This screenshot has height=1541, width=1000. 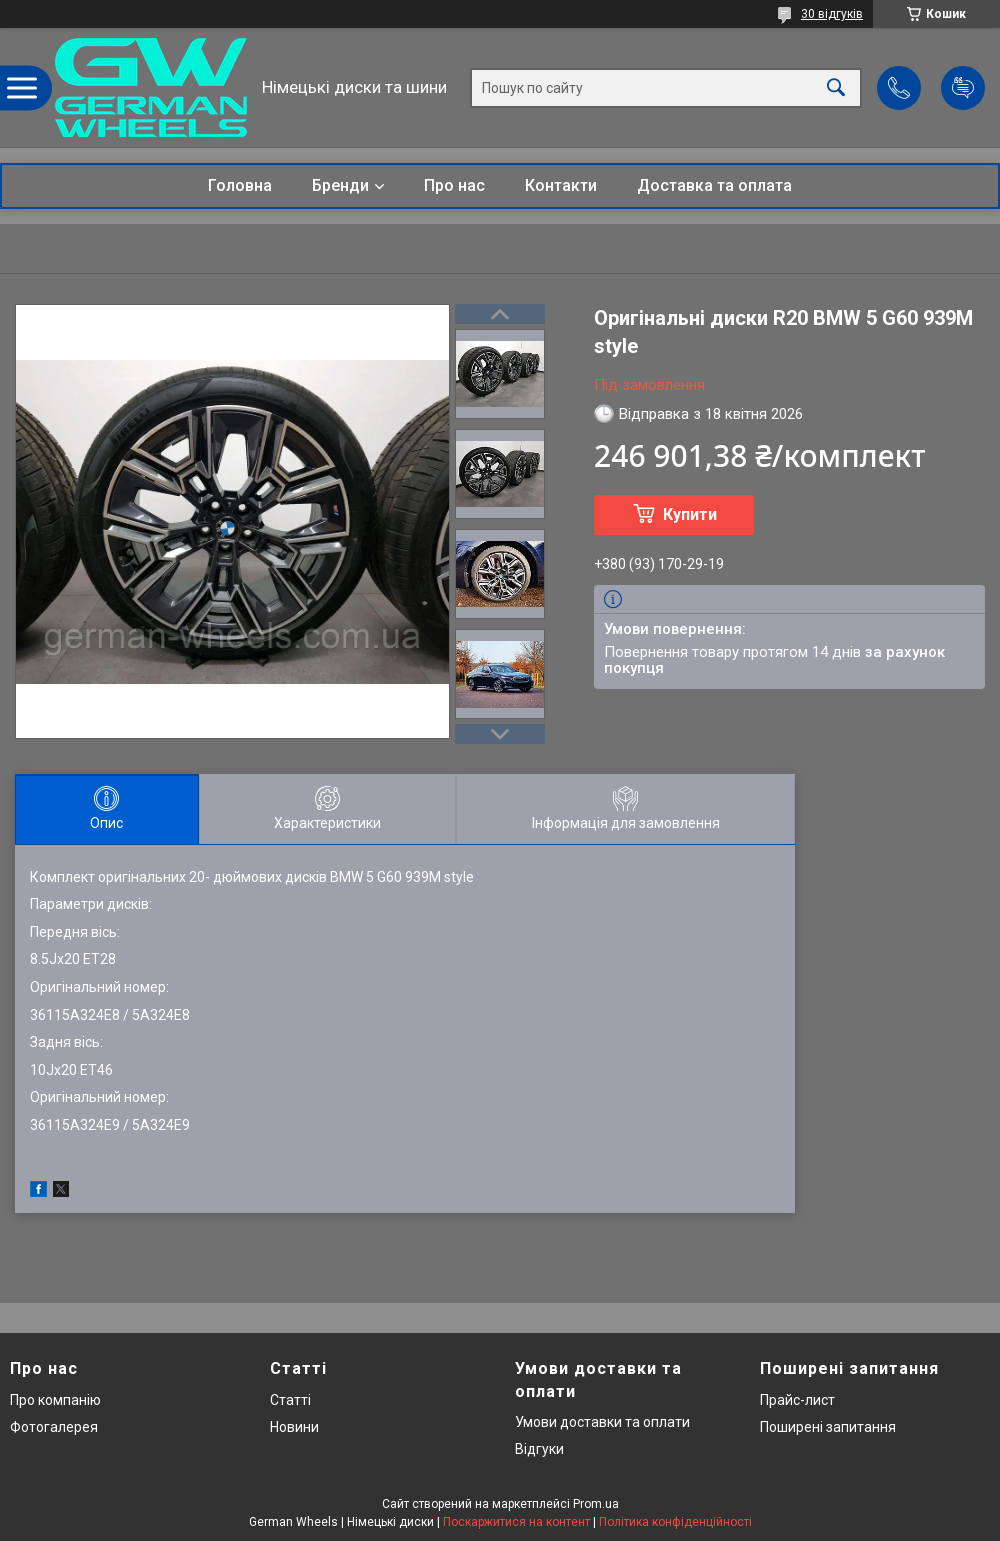 What do you see at coordinates (828, 1427) in the screenshot?
I see `Поширені запитання` at bounding box center [828, 1427].